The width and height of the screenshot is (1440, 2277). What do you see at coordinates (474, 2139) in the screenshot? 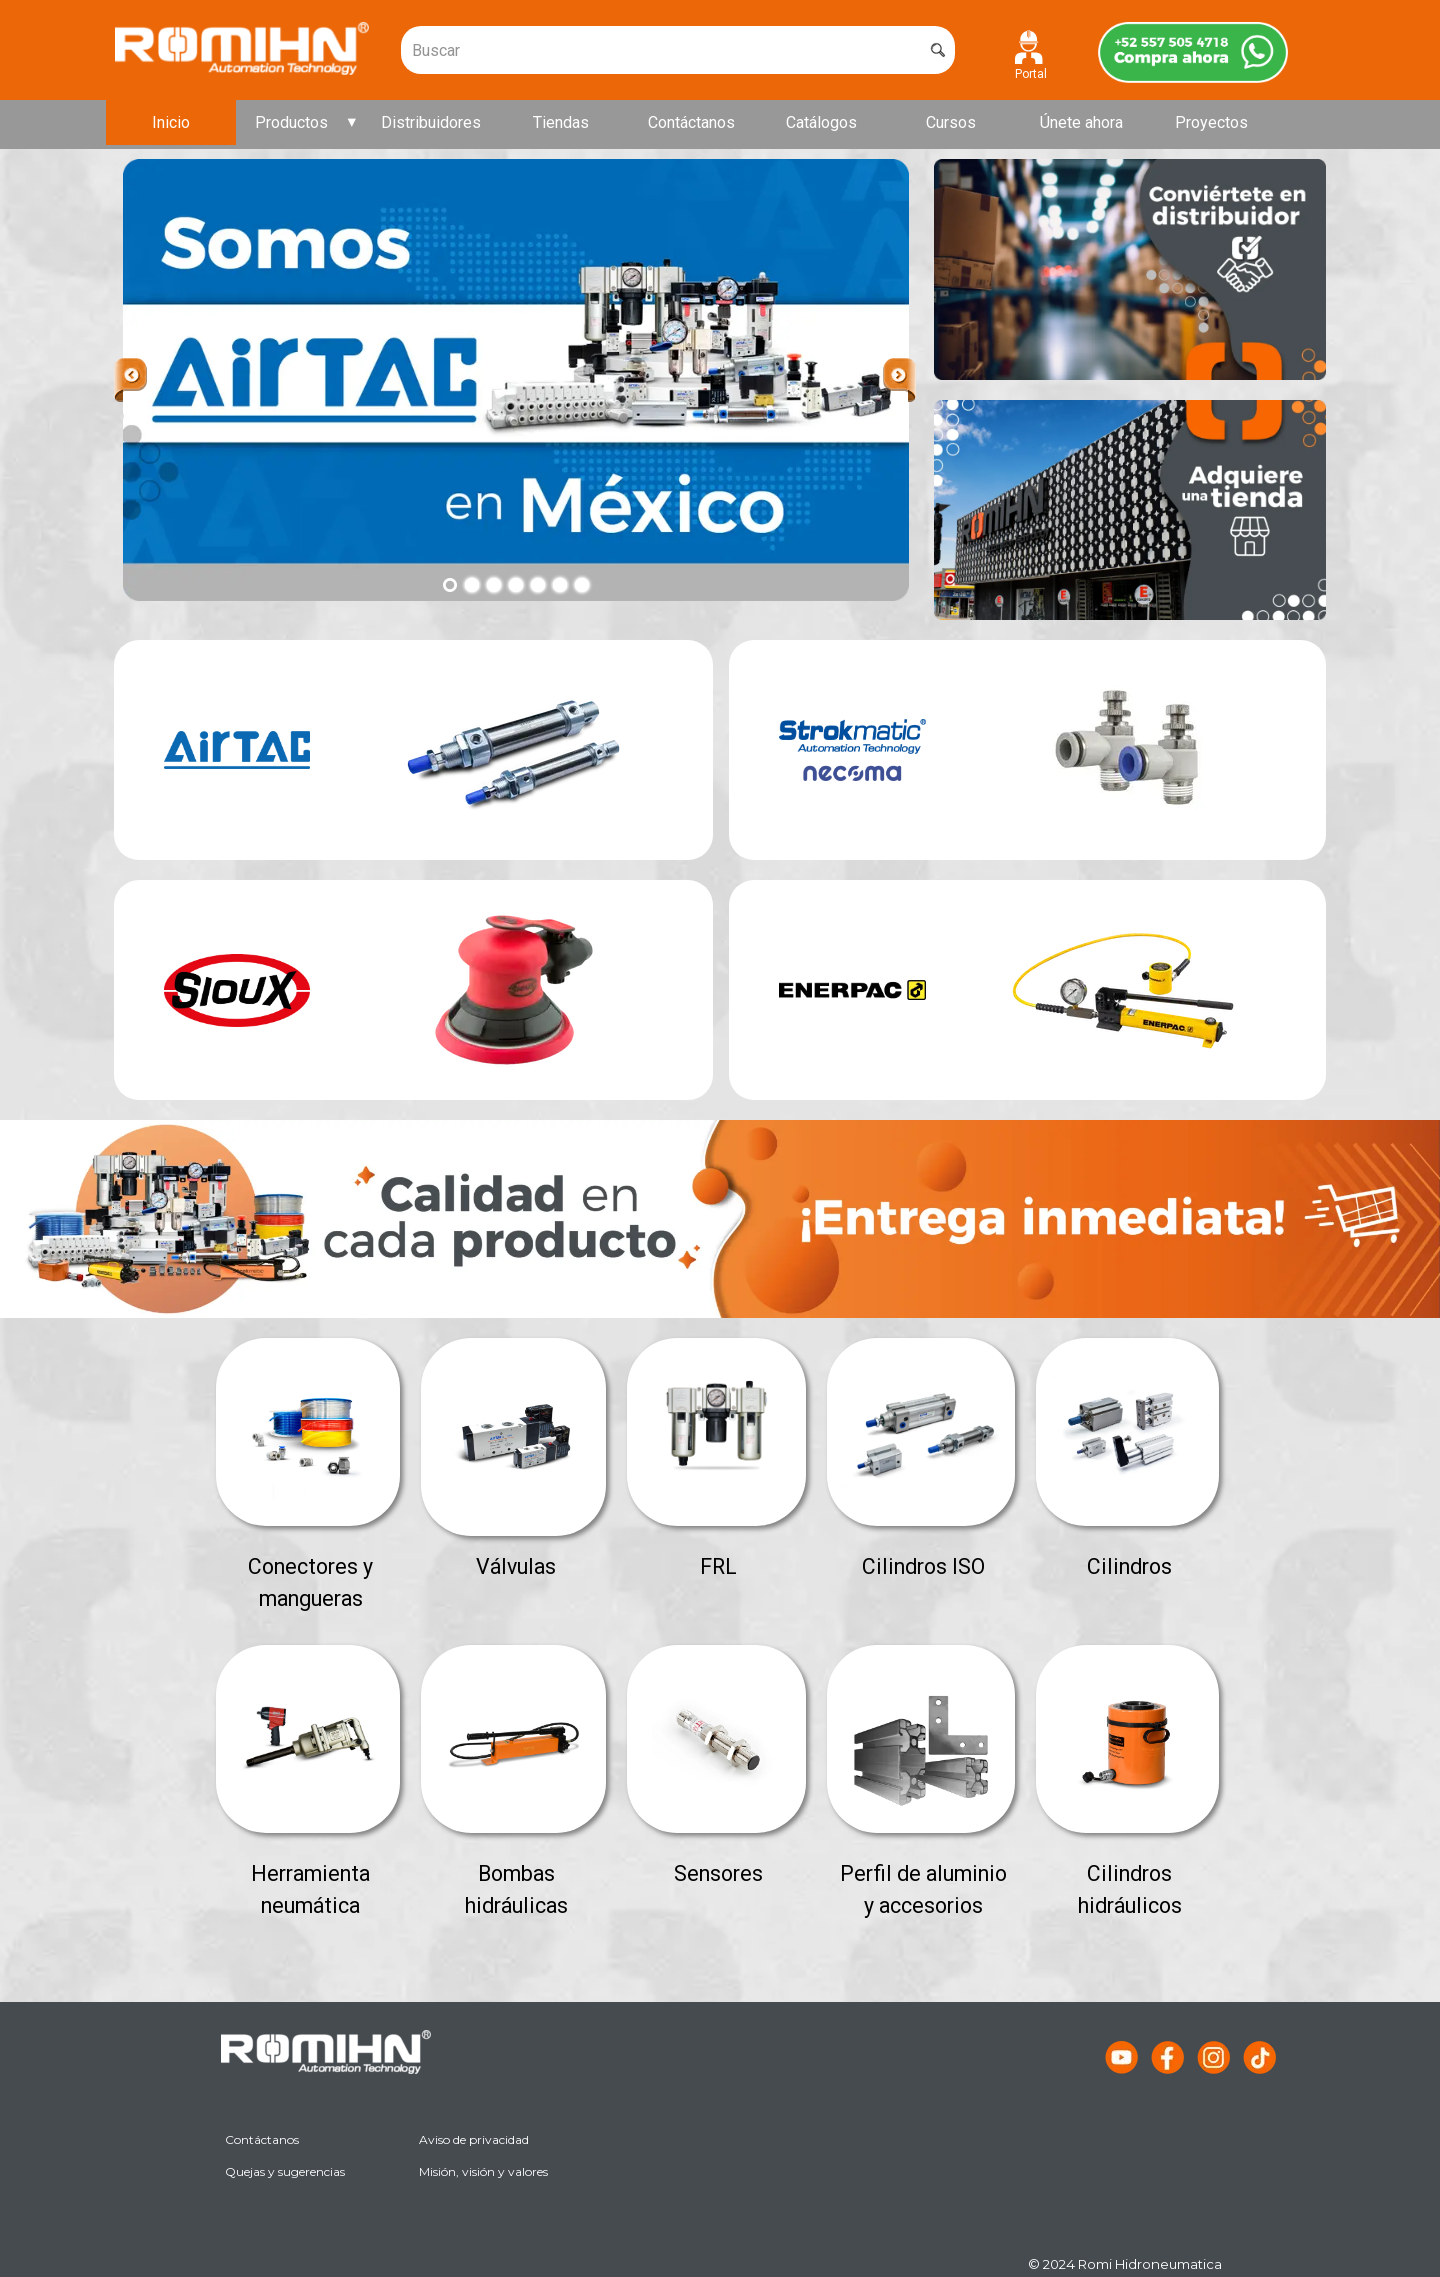
I see `Aviso de privacidad` at bounding box center [474, 2139].